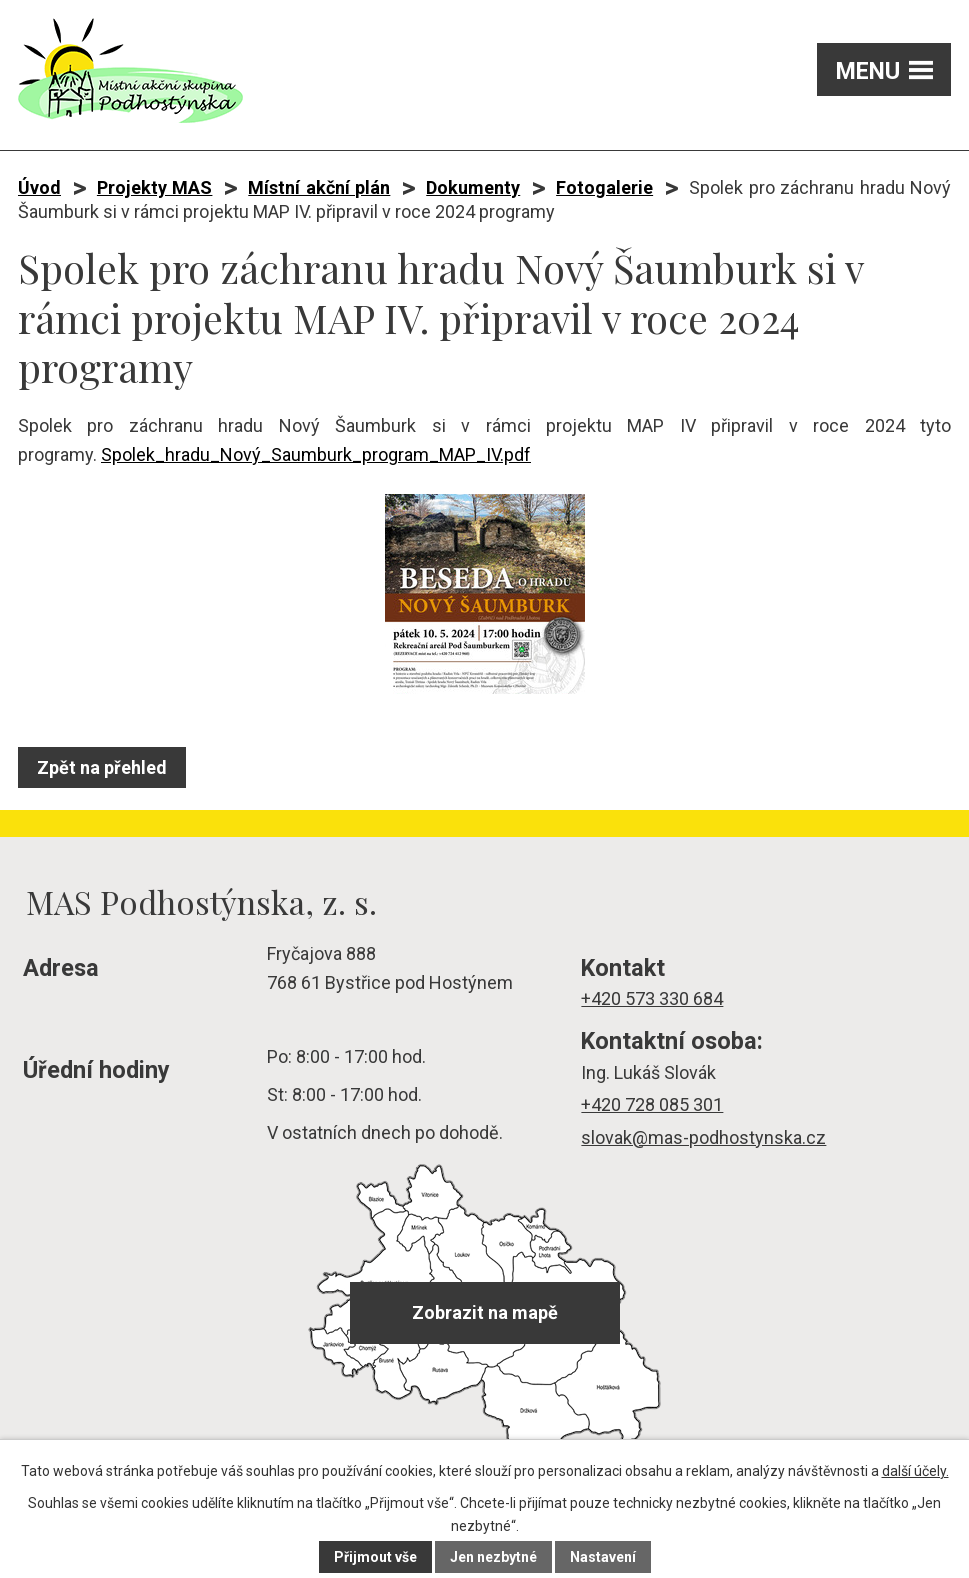  Describe the element at coordinates (915, 1471) in the screenshot. I see `další účely.` at that location.